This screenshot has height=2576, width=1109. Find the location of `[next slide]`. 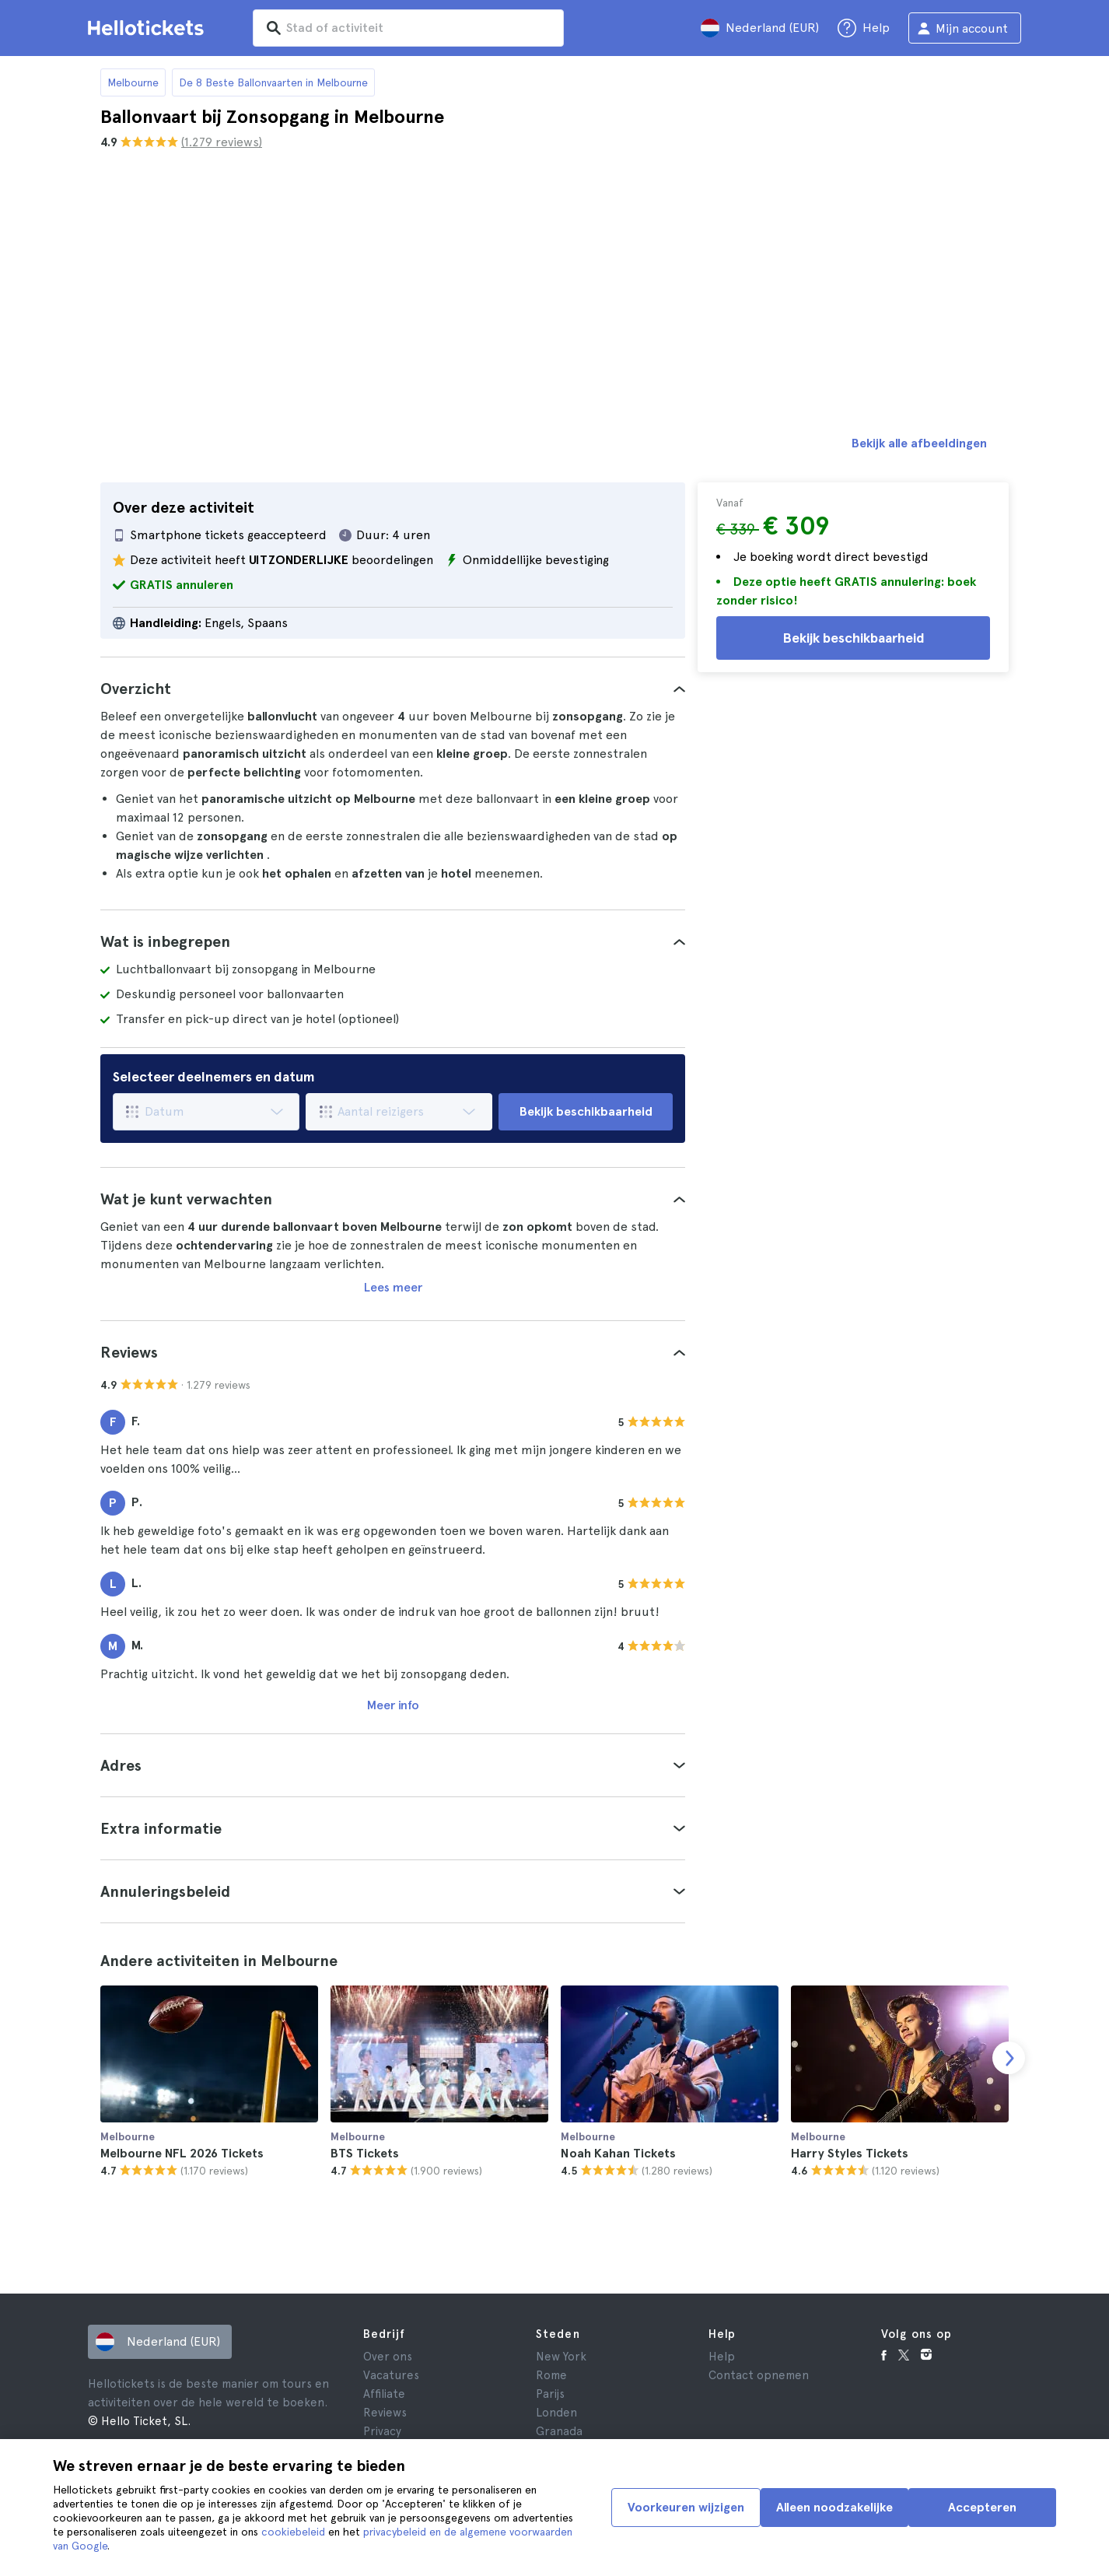

[next slide] is located at coordinates (1008, 2058).